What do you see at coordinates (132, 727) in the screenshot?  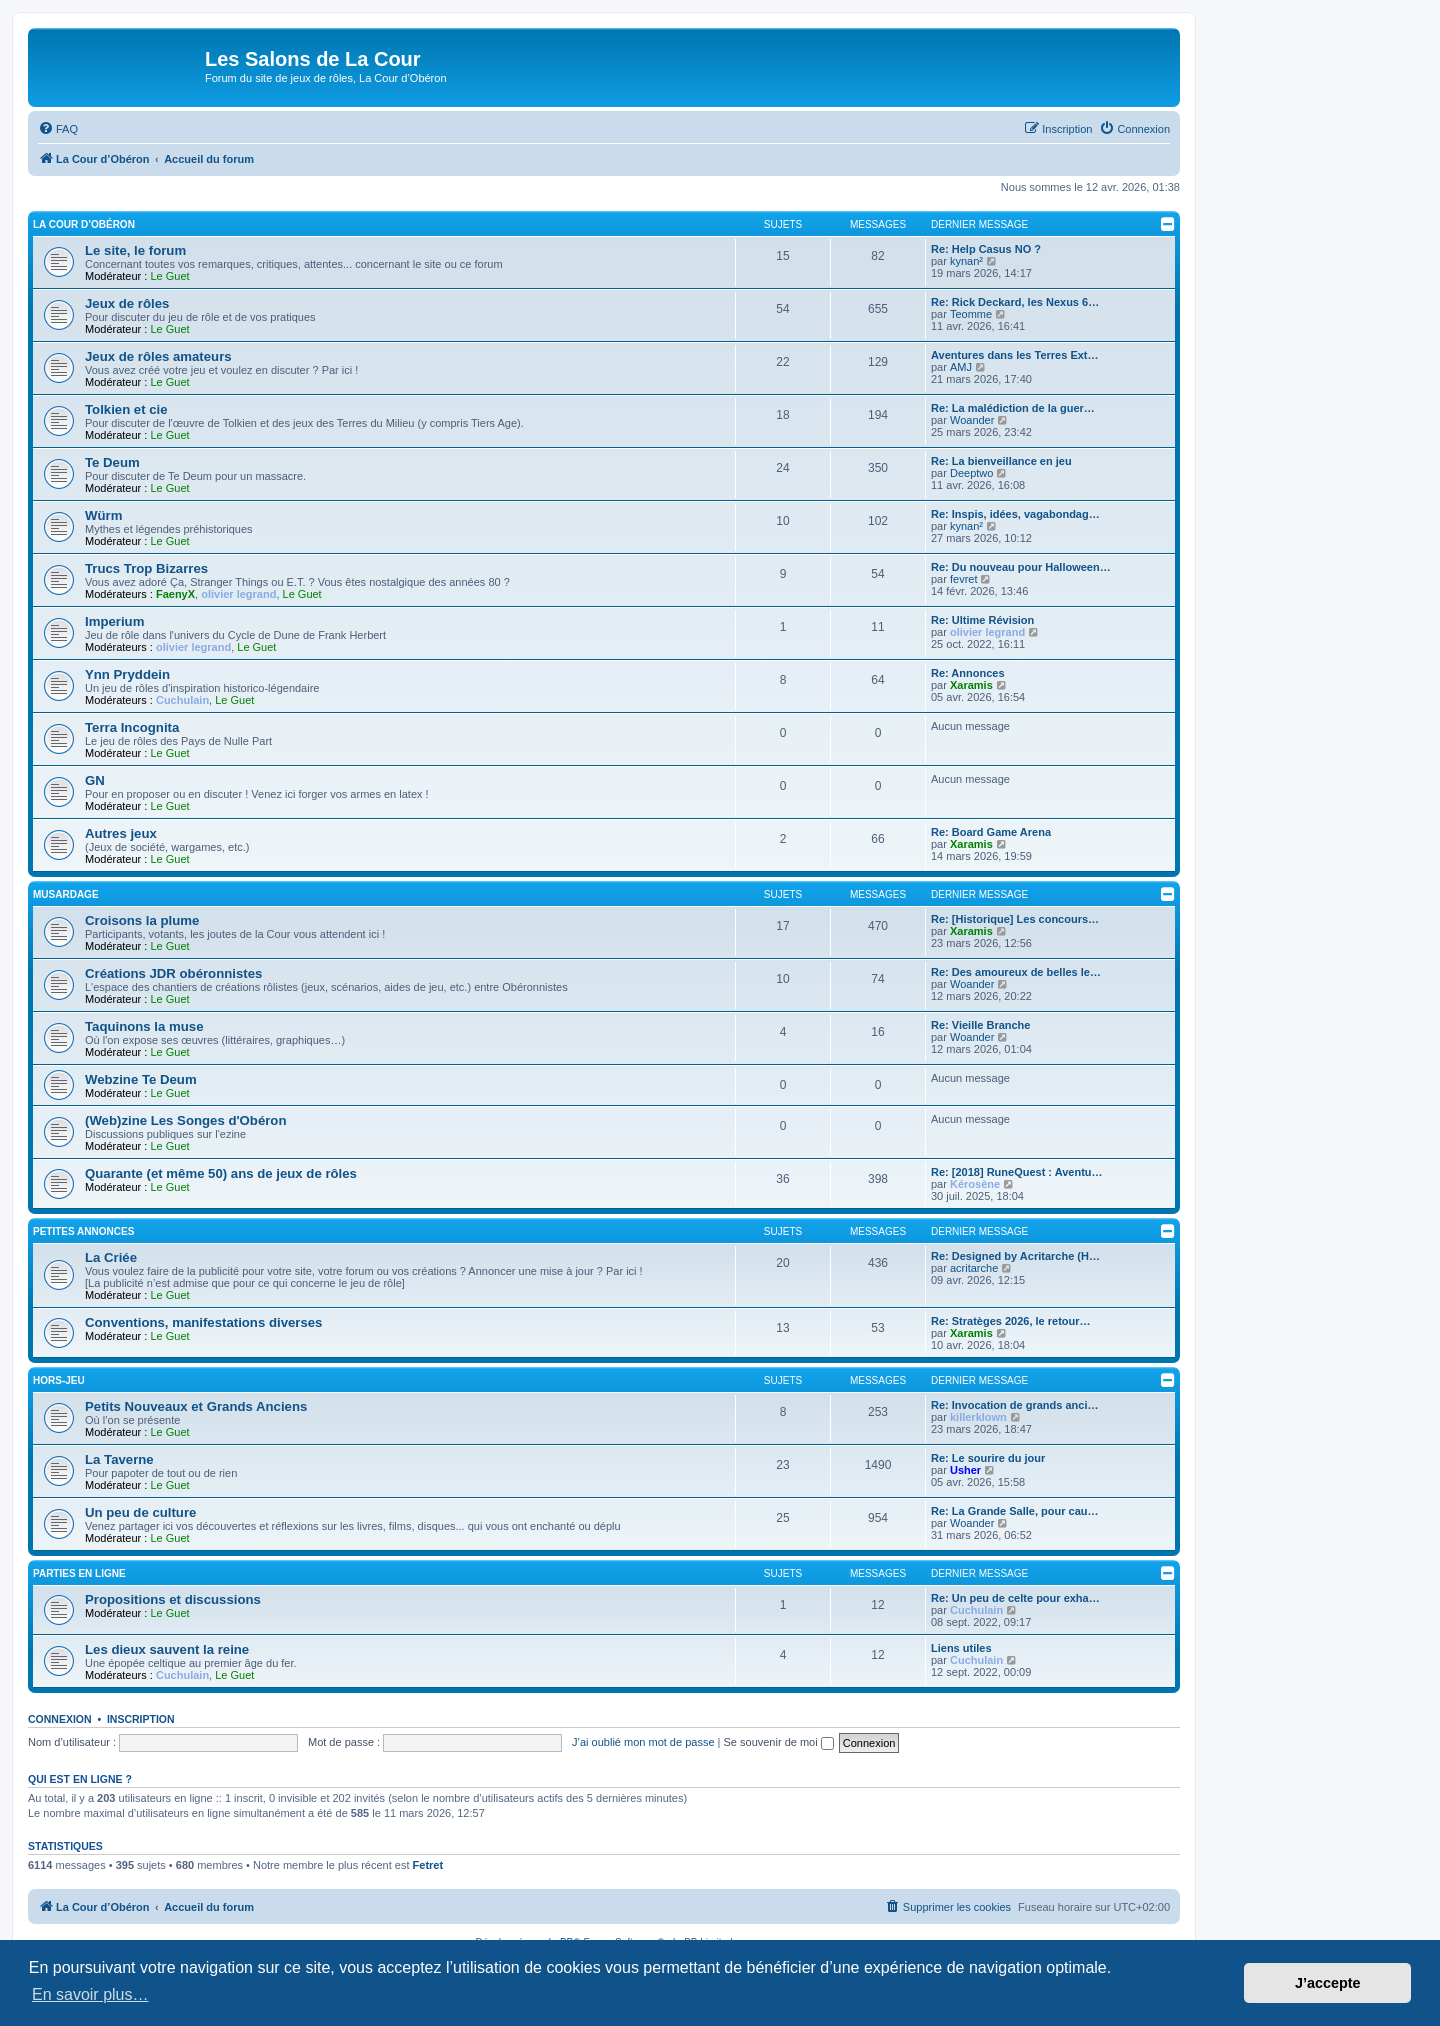 I see `Terra Incognita` at bounding box center [132, 727].